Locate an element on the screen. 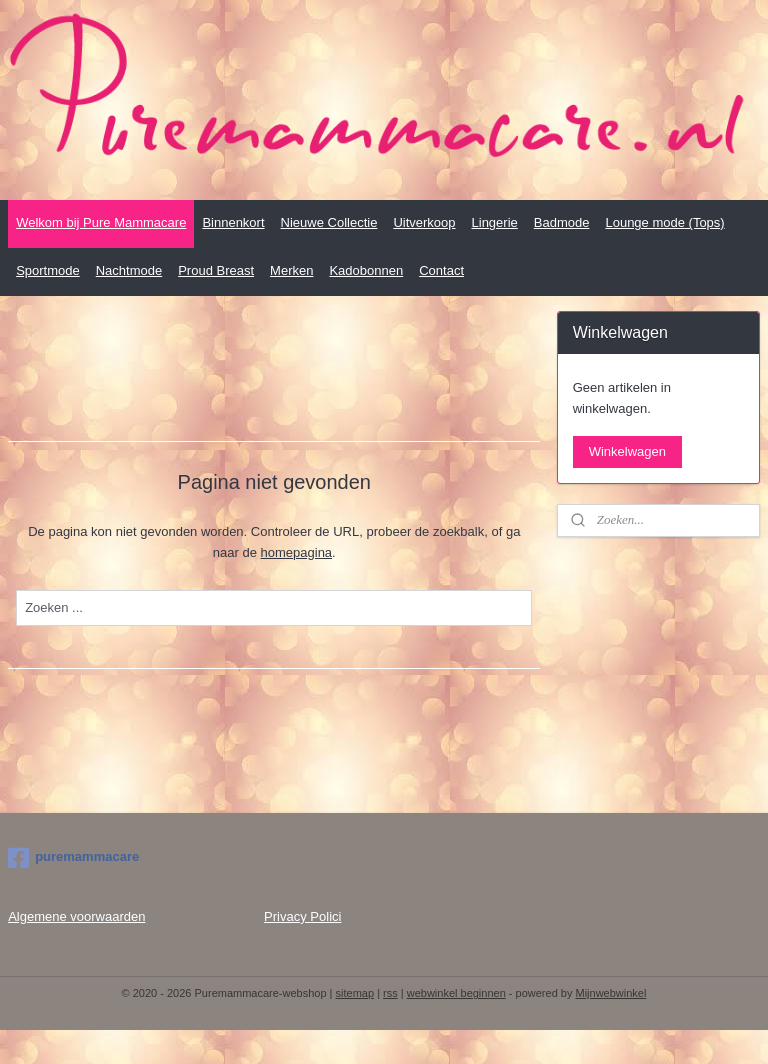 This screenshot has width=768, height=1064. sitemap is located at coordinates (355, 993).